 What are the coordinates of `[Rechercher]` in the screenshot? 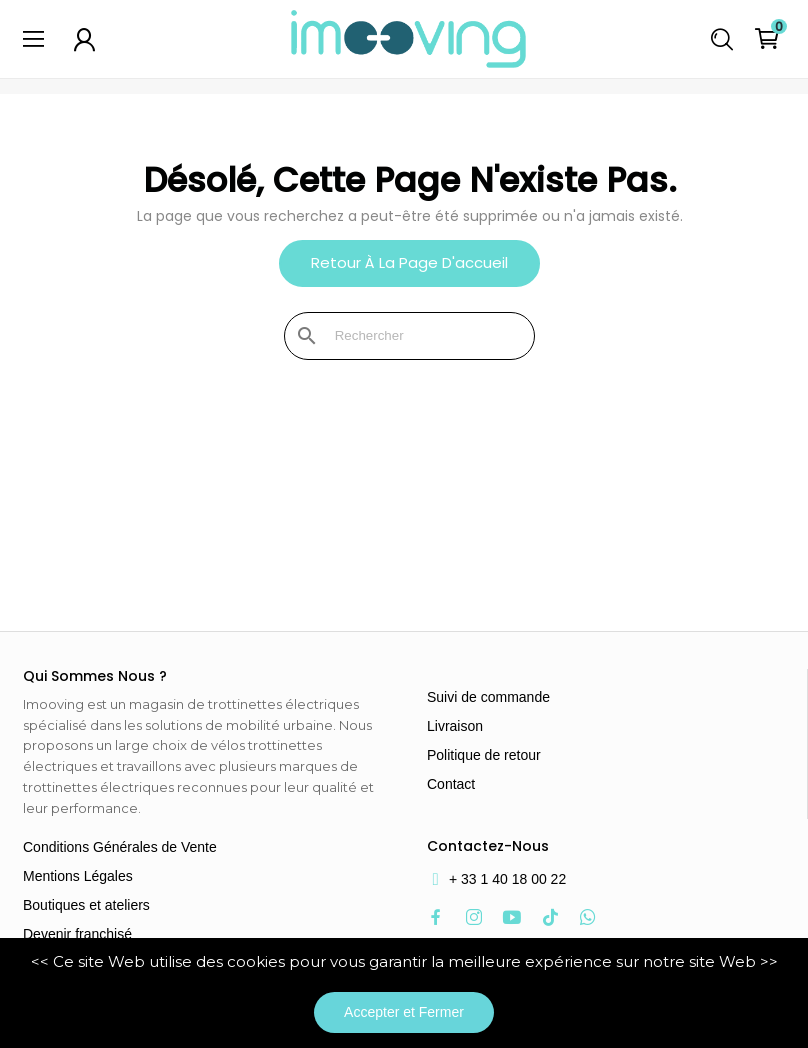 It's located at (422, 336).